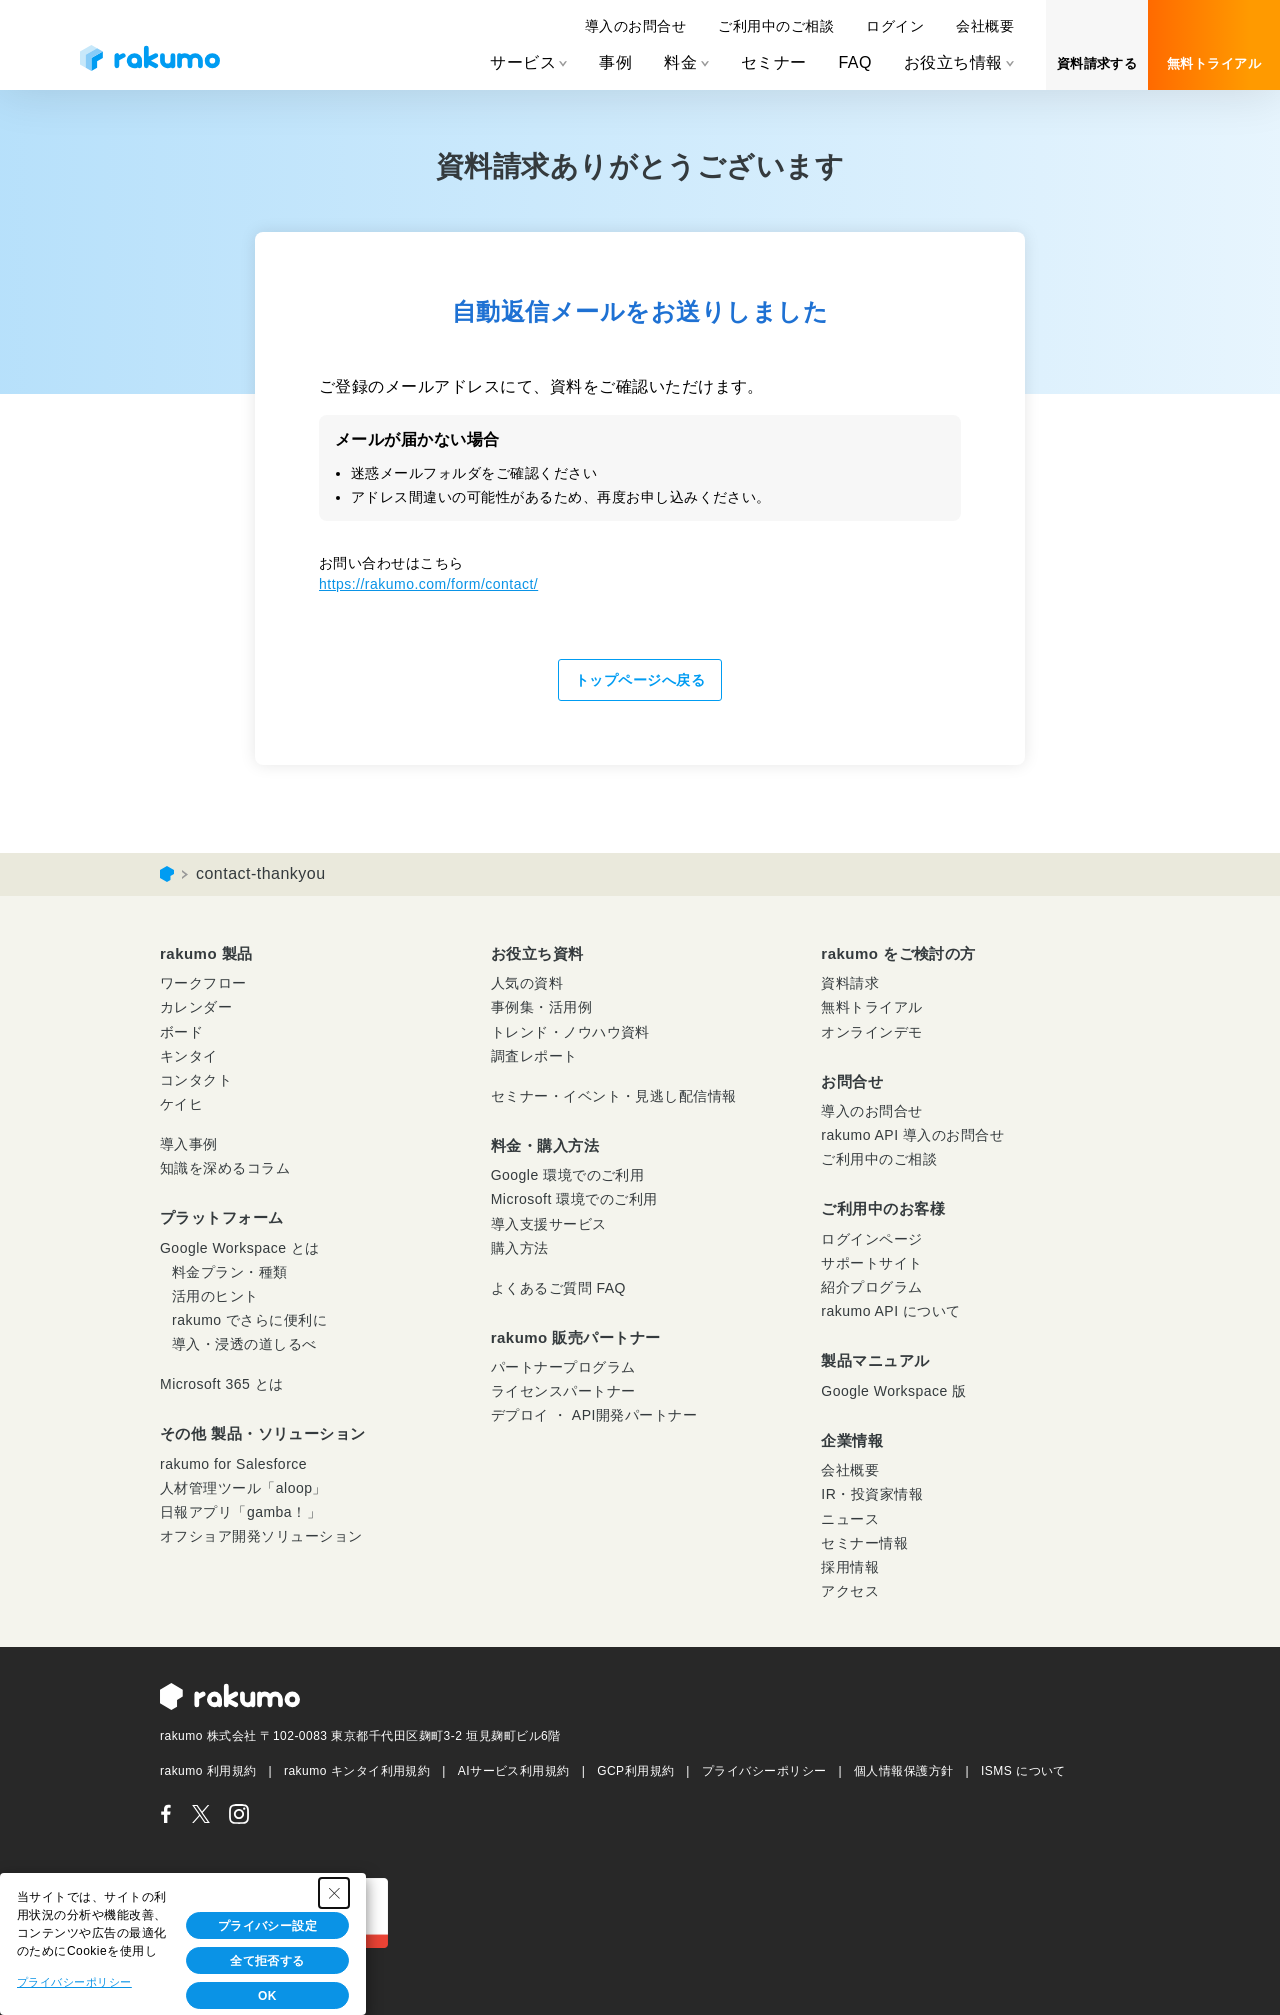 The height and width of the screenshot is (2015, 1280). What do you see at coordinates (1023, 1771) in the screenshot?
I see `ISMS について` at bounding box center [1023, 1771].